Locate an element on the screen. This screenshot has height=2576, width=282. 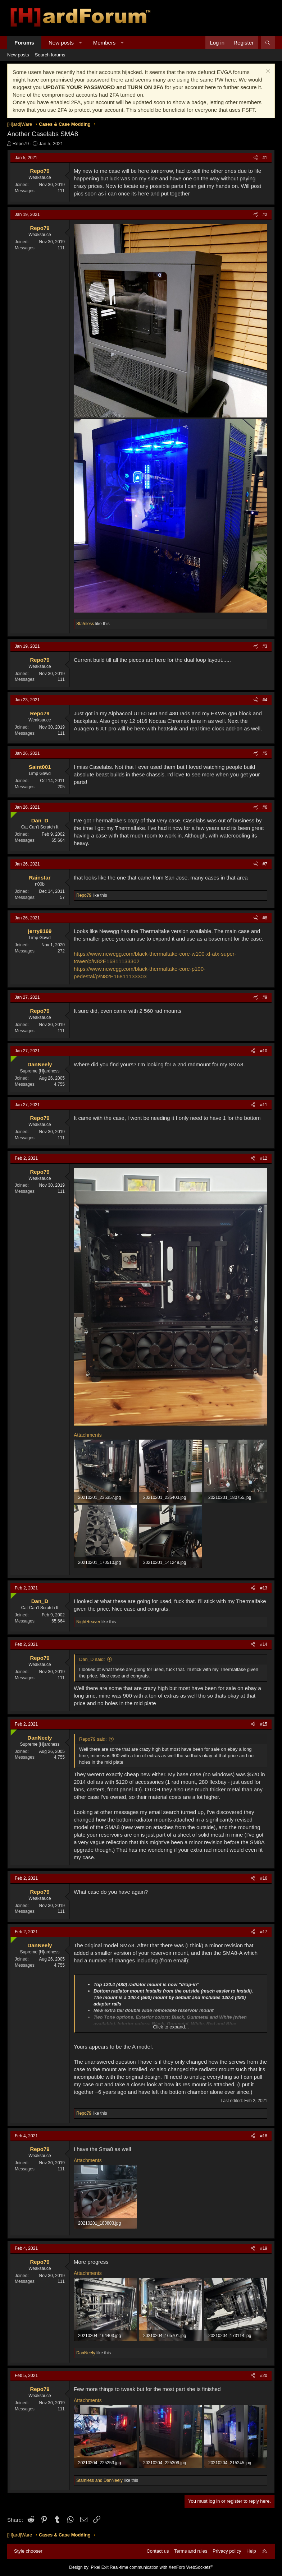
#4 is located at coordinates (265, 699).